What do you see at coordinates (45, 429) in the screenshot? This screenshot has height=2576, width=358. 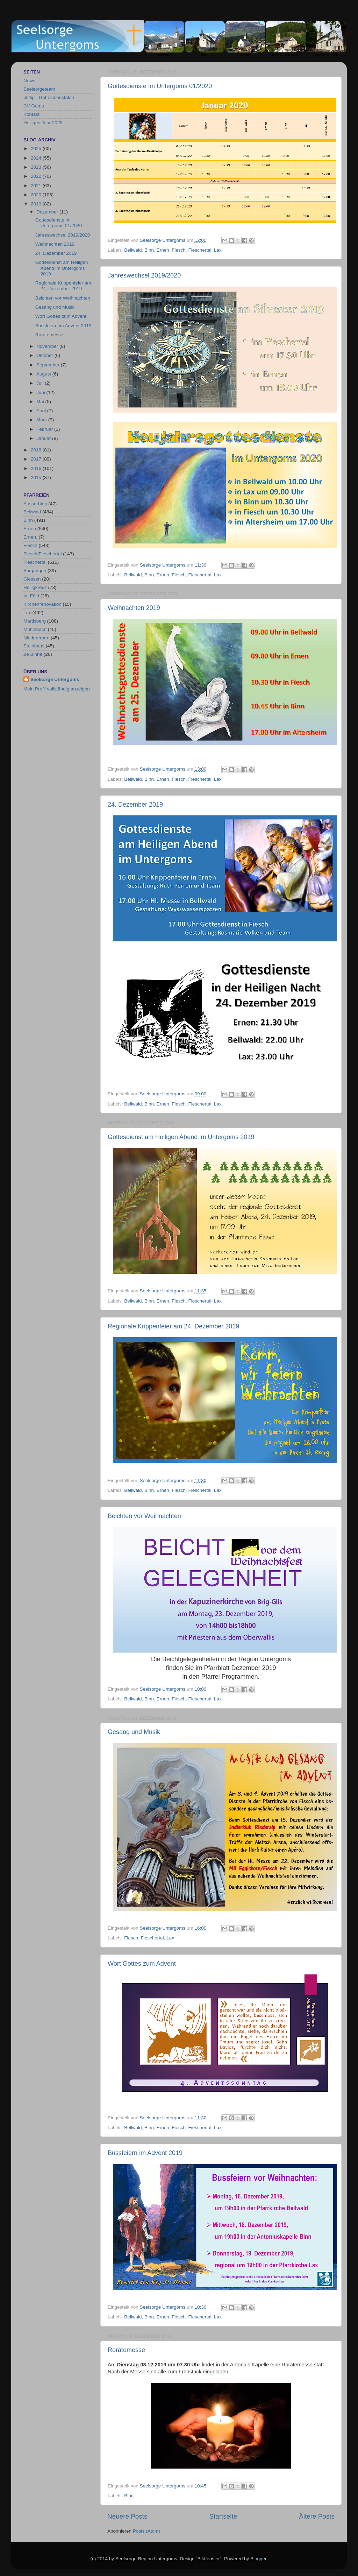 I see `Februar` at bounding box center [45, 429].